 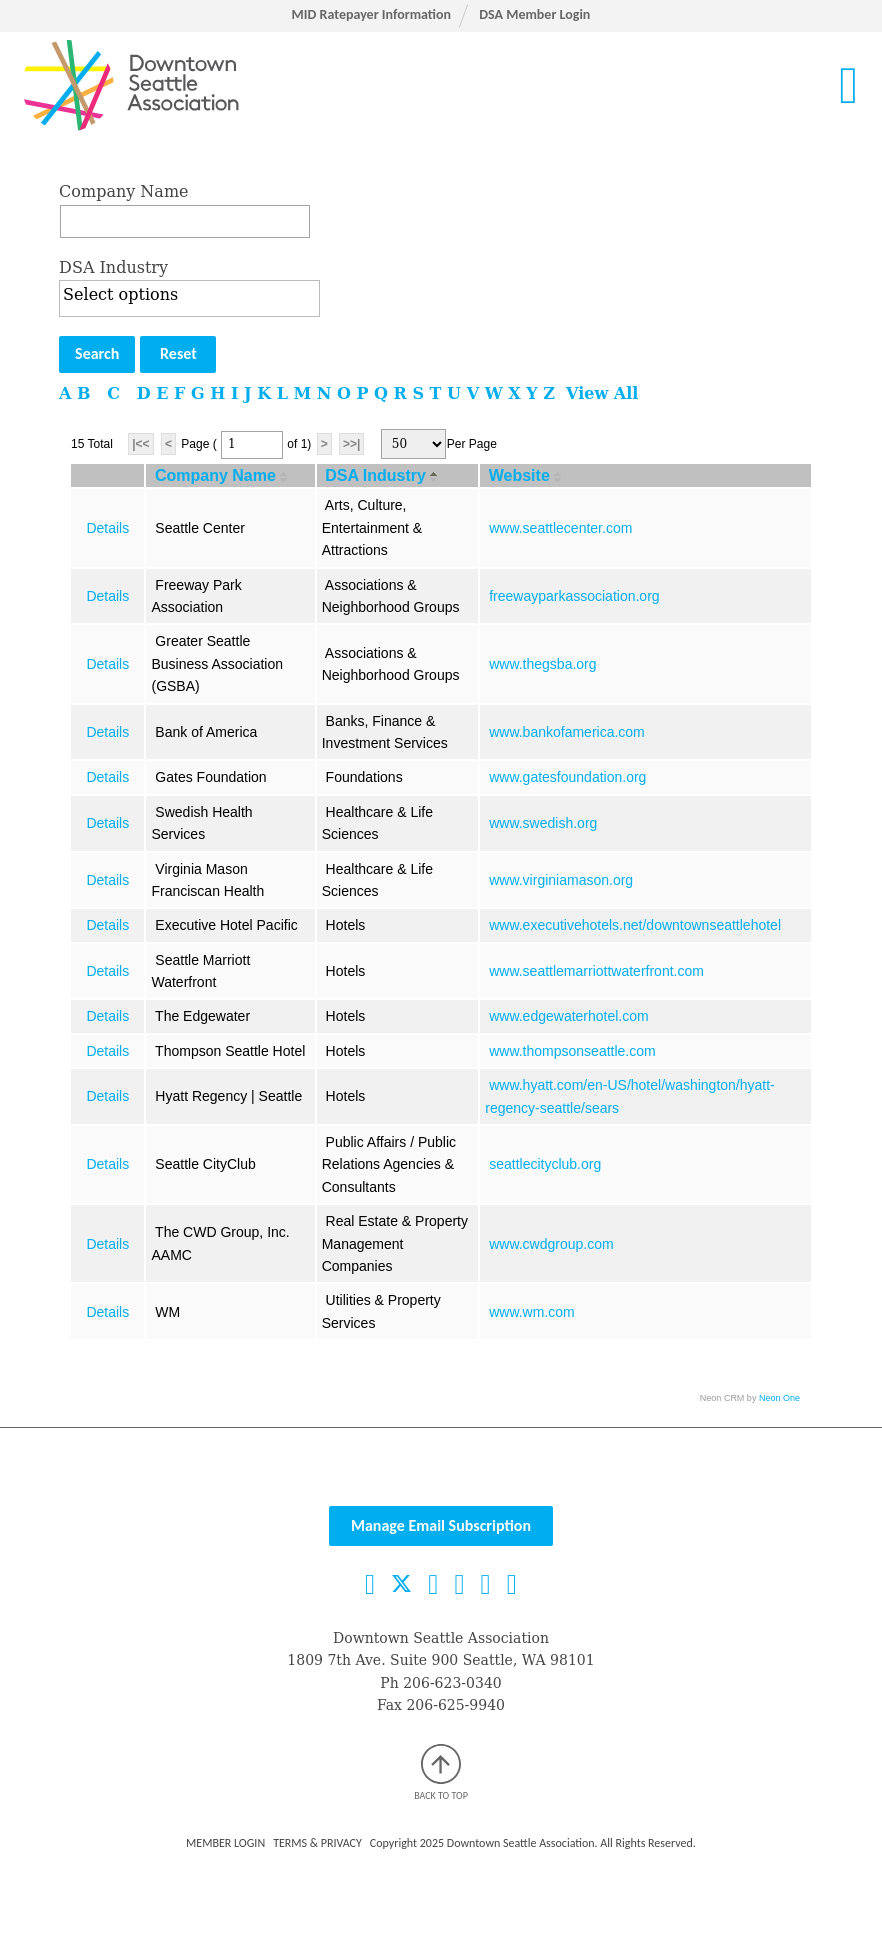 I want to click on Terms & Privacy, so click(x=317, y=1847).